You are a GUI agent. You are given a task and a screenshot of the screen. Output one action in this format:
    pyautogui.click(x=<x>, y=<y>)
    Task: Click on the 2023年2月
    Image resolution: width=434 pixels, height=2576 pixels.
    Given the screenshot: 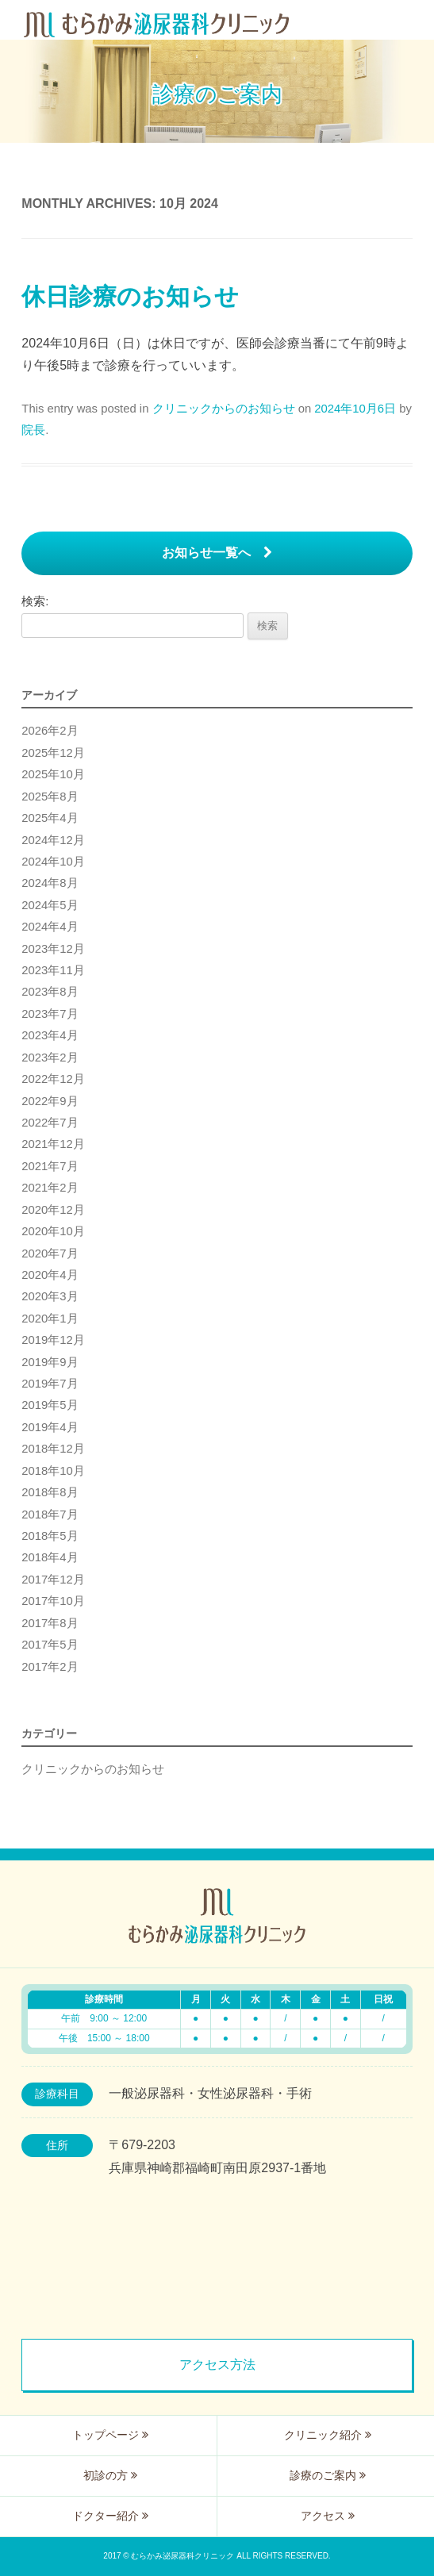 What is the action you would take?
    pyautogui.click(x=49, y=1057)
    